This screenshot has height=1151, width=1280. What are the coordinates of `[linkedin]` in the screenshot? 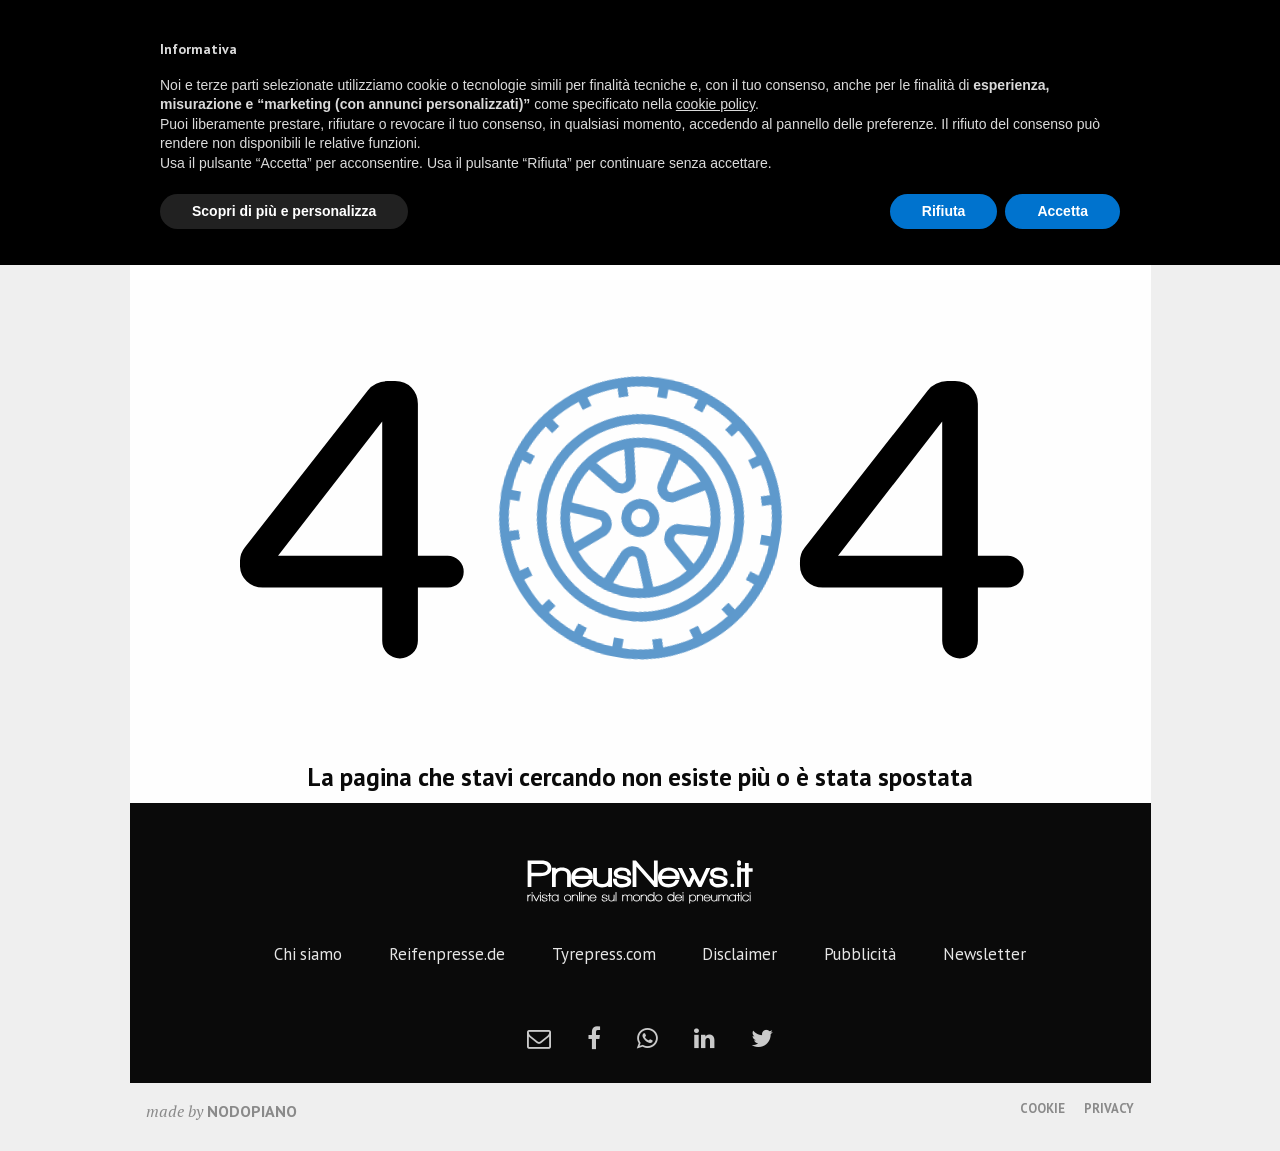 It's located at (704, 1038).